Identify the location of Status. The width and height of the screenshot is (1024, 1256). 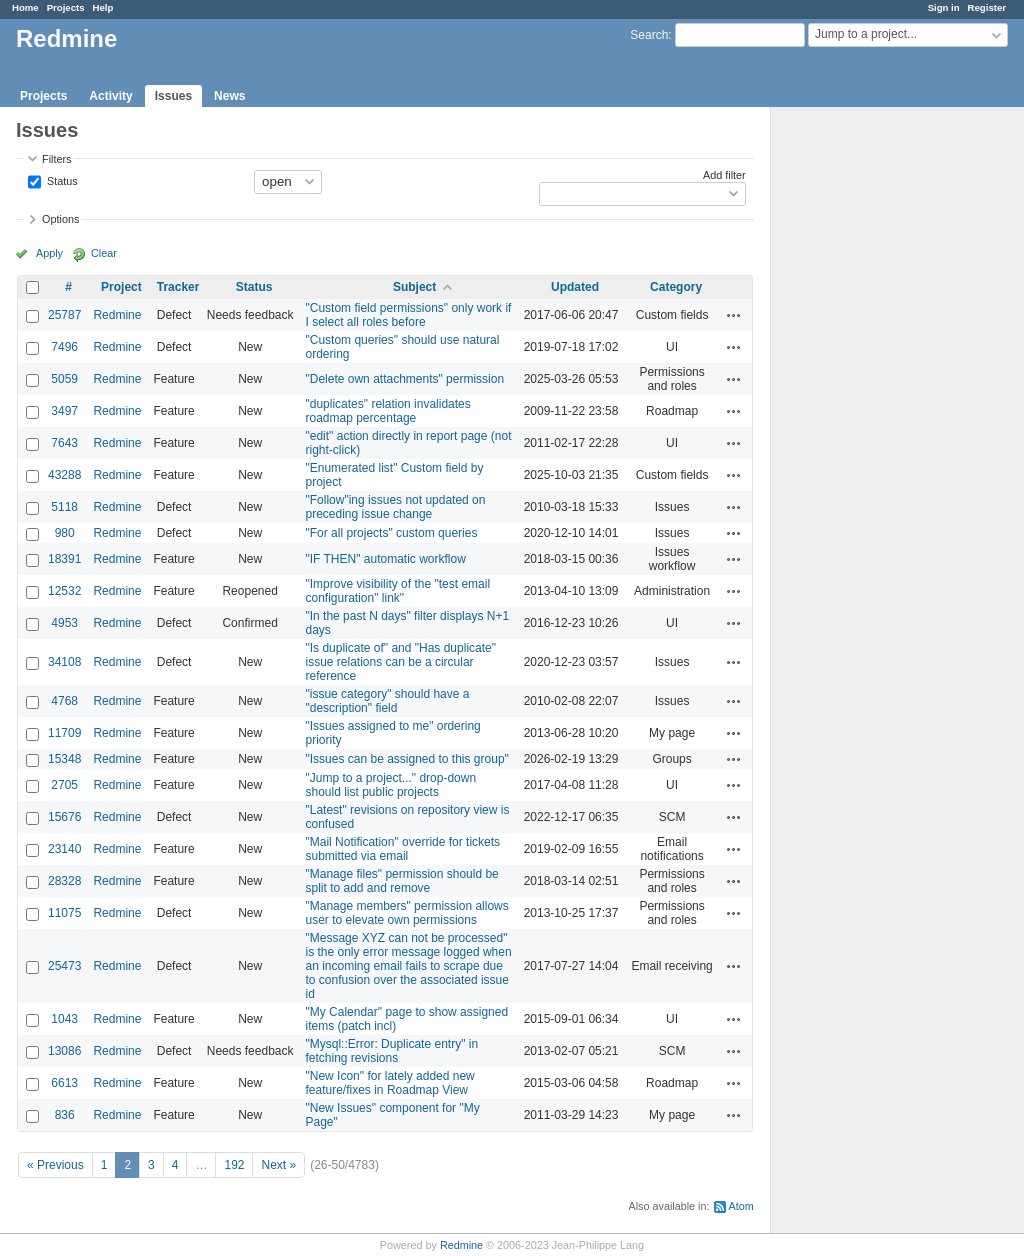
(61, 180).